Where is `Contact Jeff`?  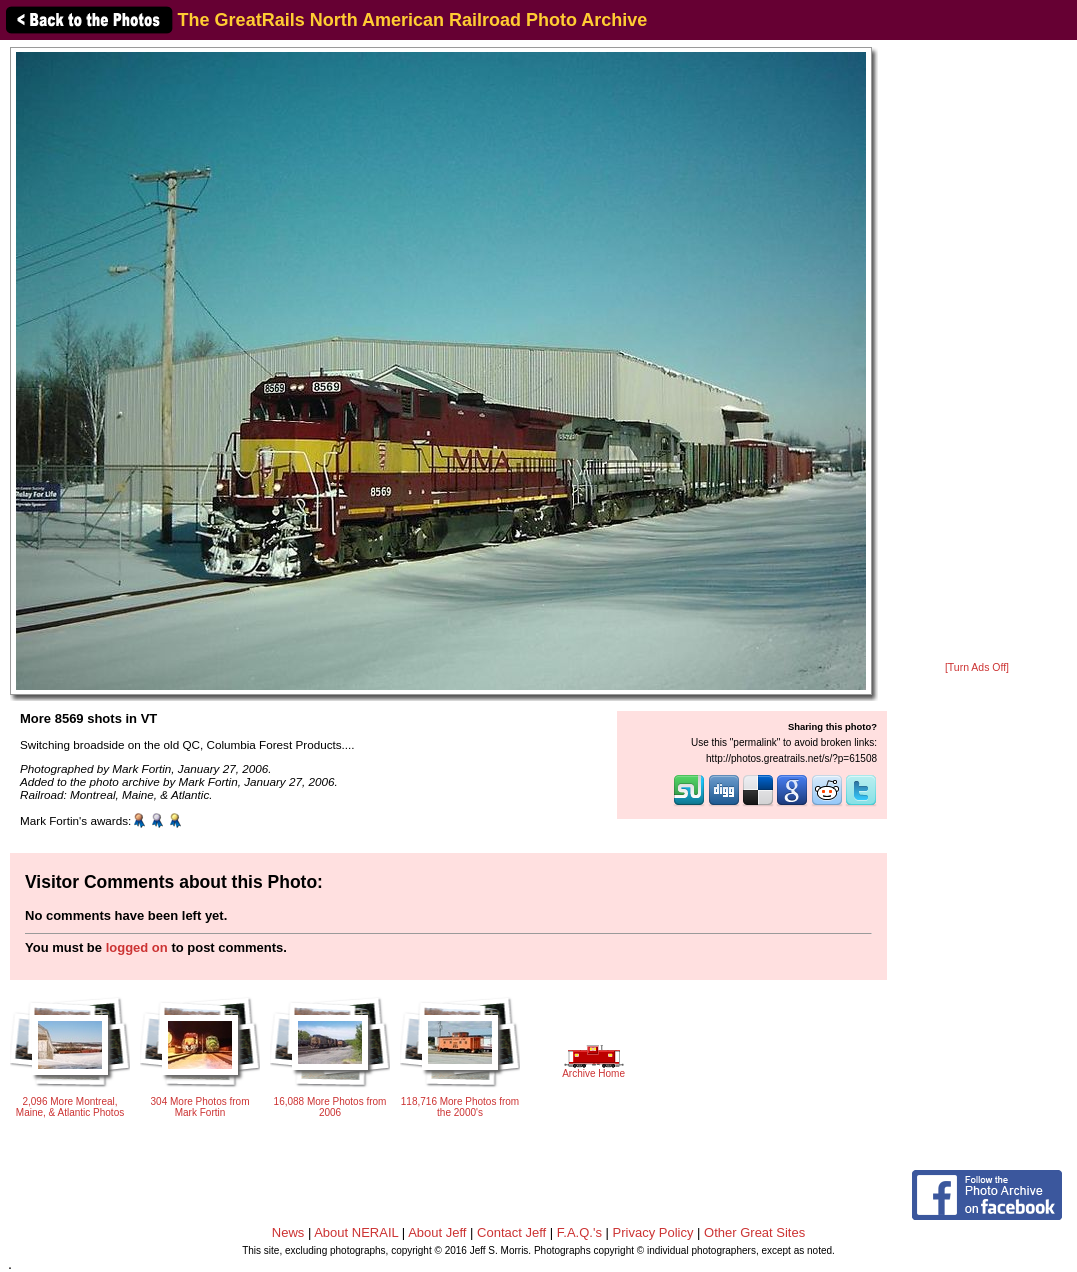 Contact Jeff is located at coordinates (511, 1232).